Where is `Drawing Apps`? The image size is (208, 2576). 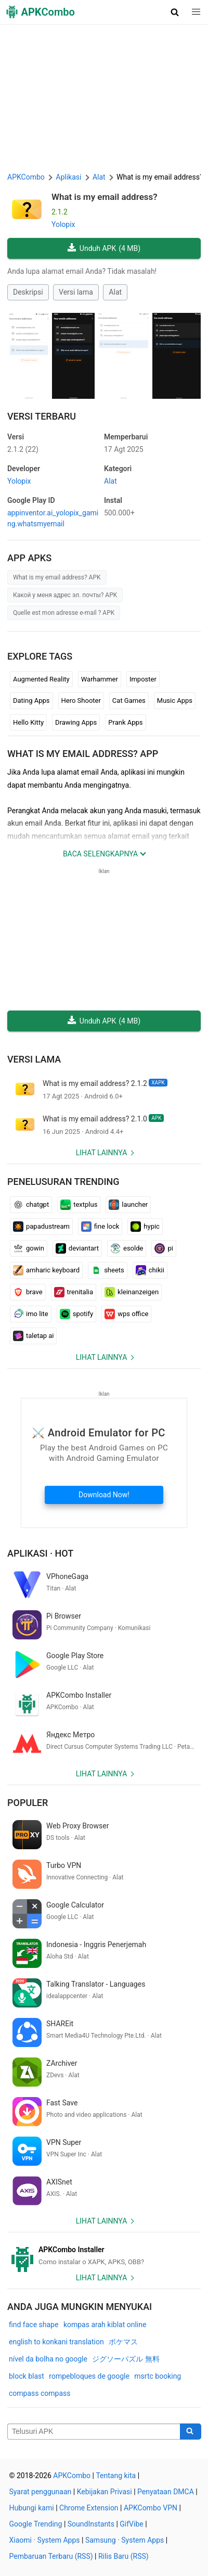
Drawing Apps is located at coordinates (76, 722).